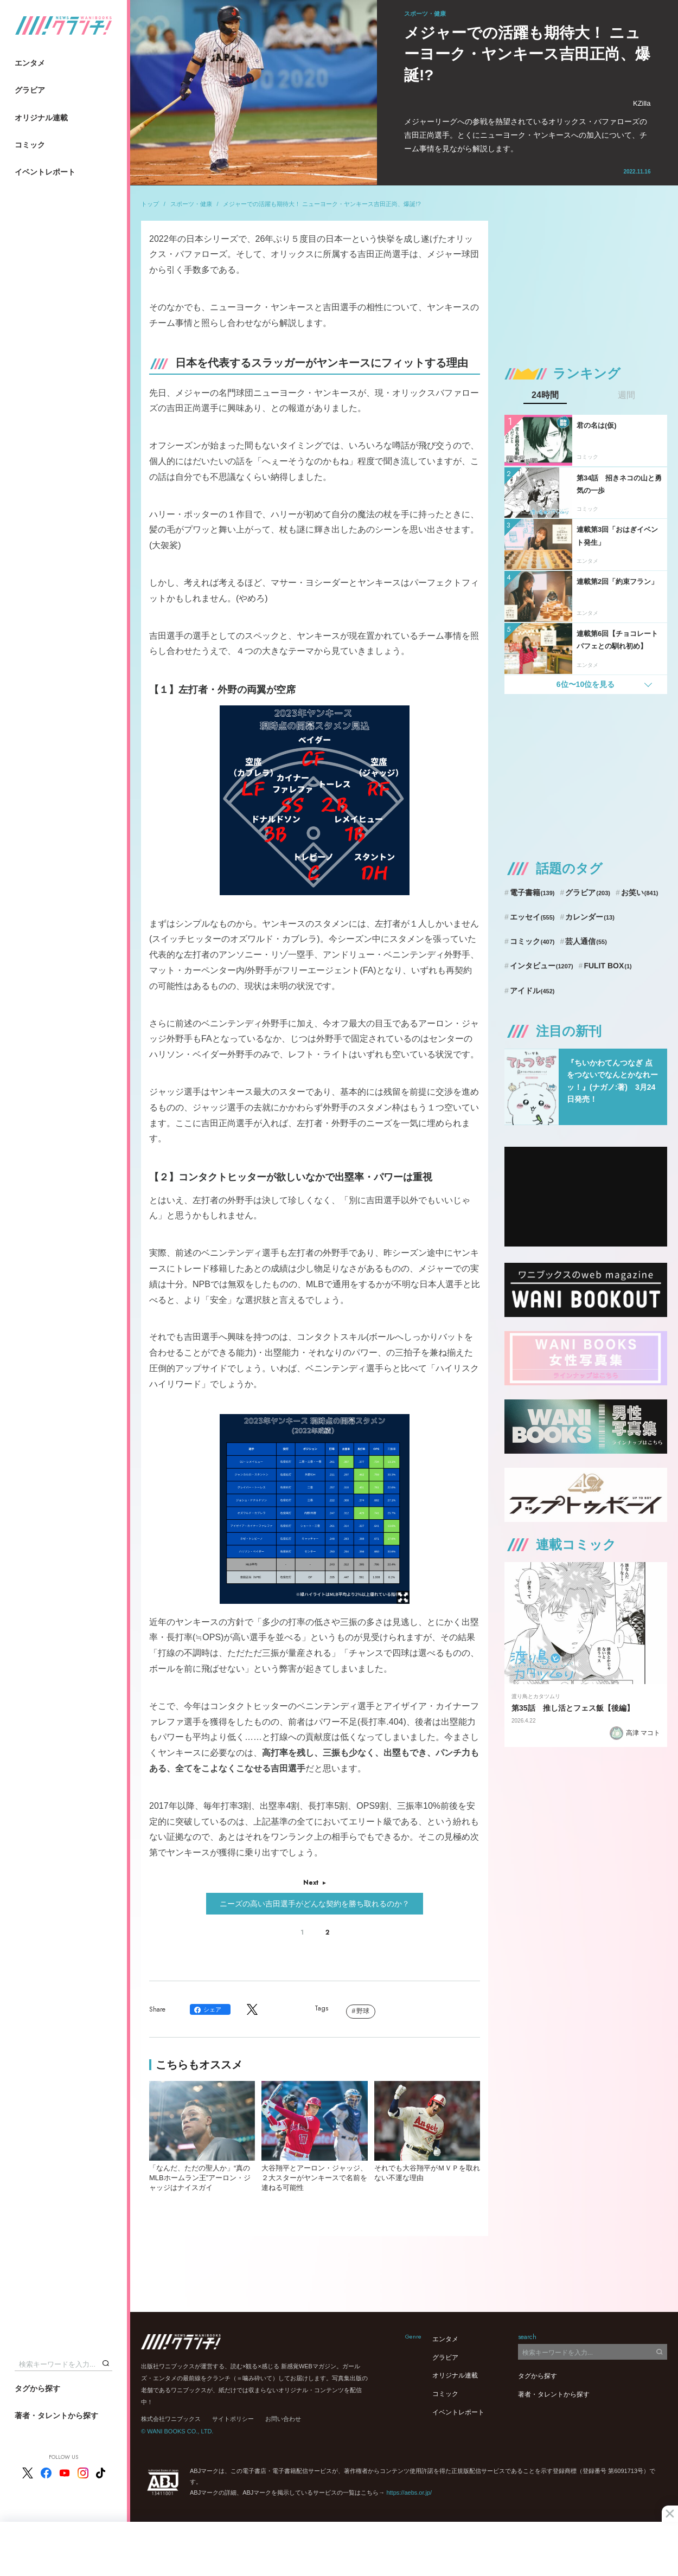 The width and height of the screenshot is (678, 2576). I want to click on グラビア, so click(30, 90).